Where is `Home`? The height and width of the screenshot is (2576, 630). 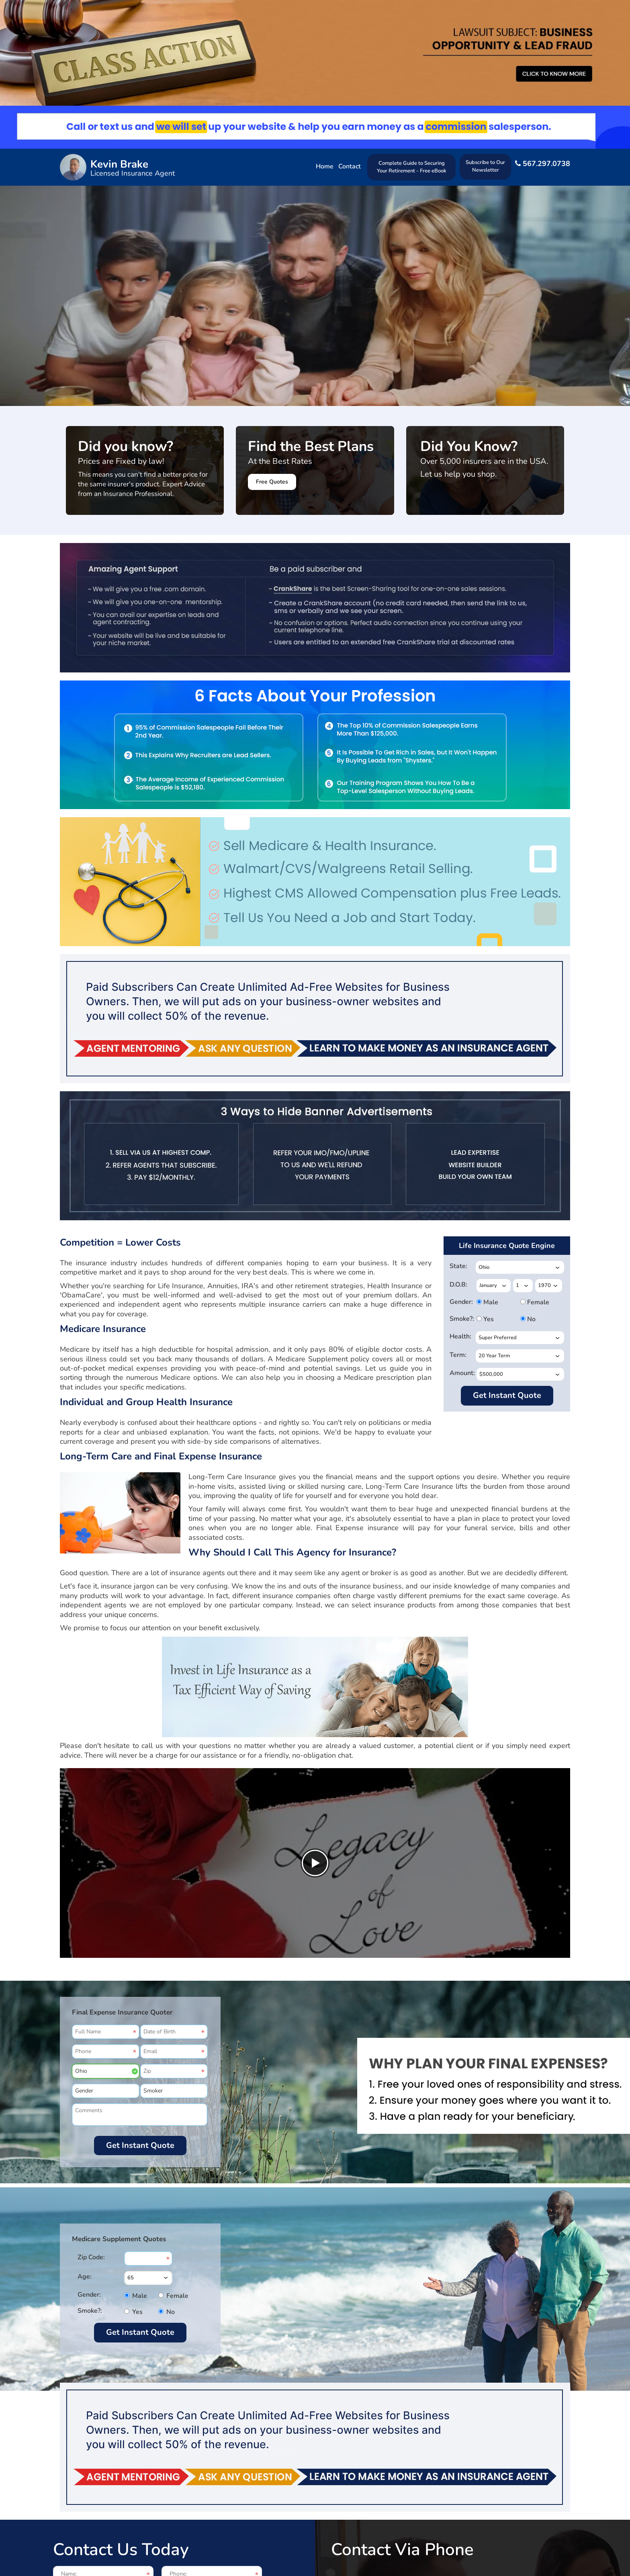 Home is located at coordinates (324, 166).